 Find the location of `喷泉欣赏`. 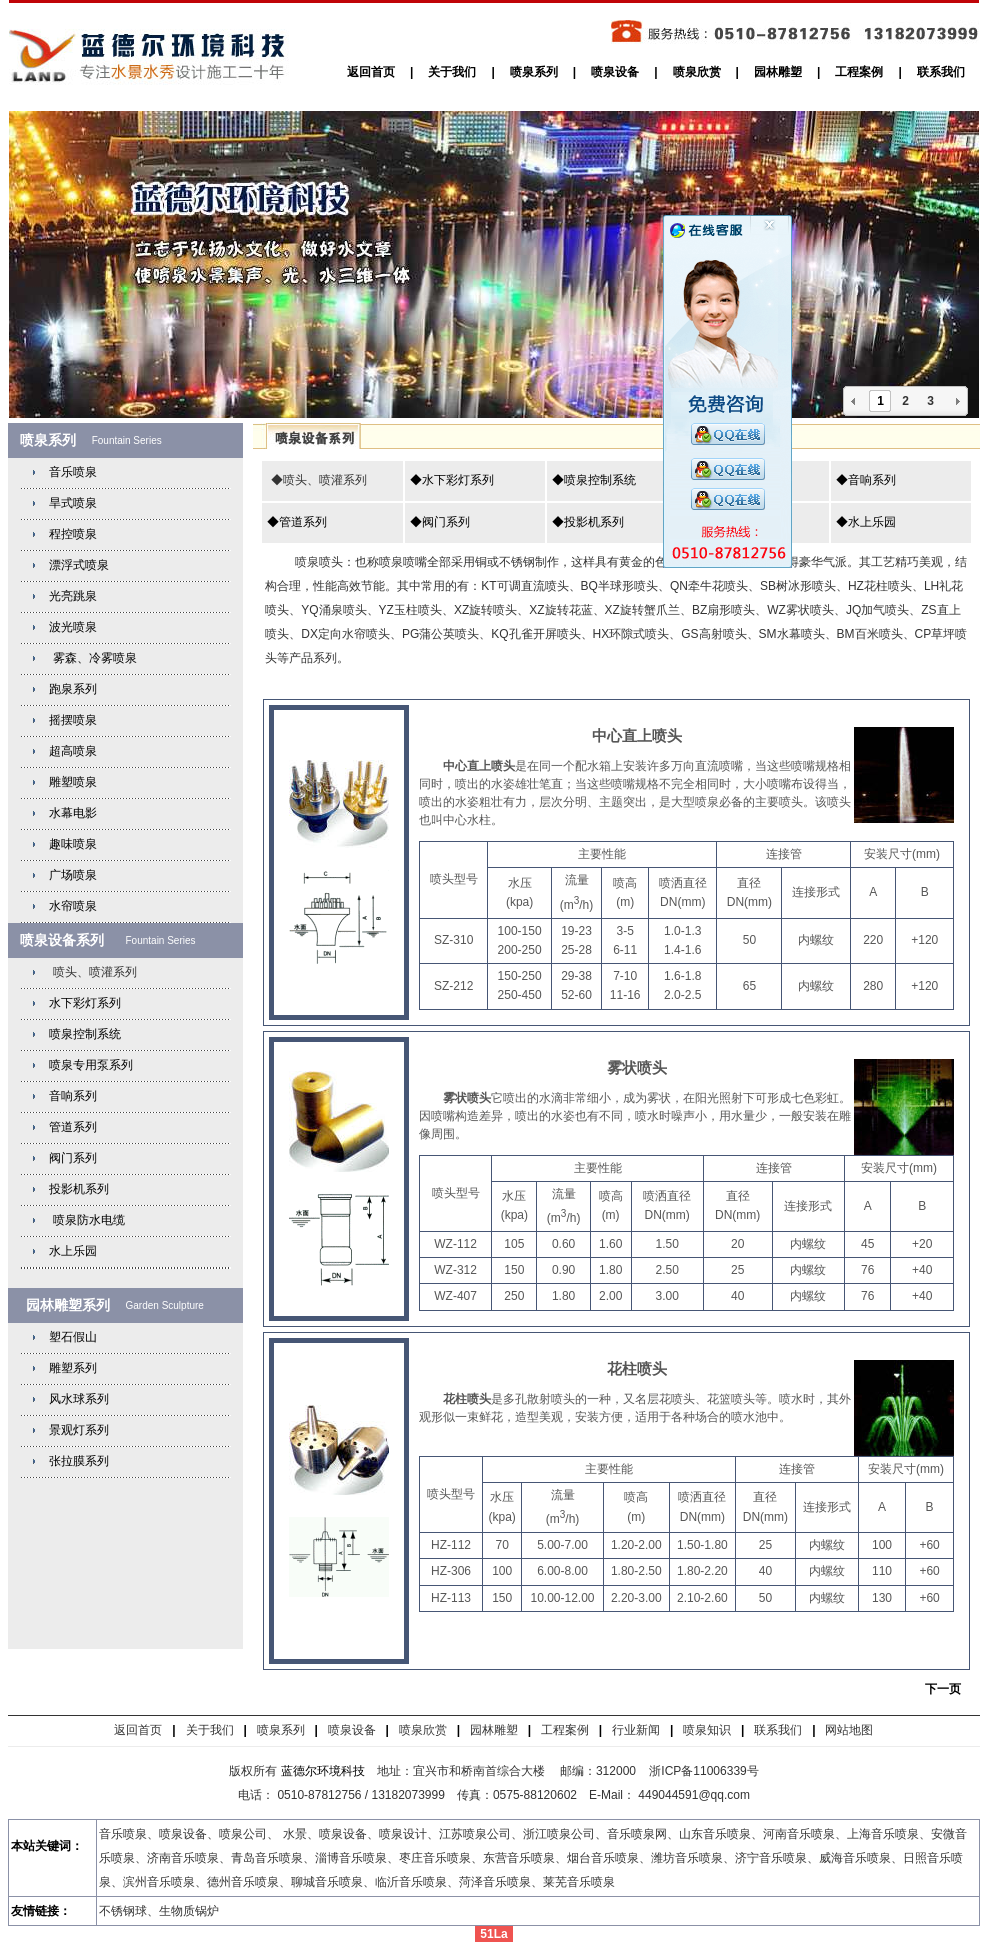

喷泉欣赏 is located at coordinates (697, 72).